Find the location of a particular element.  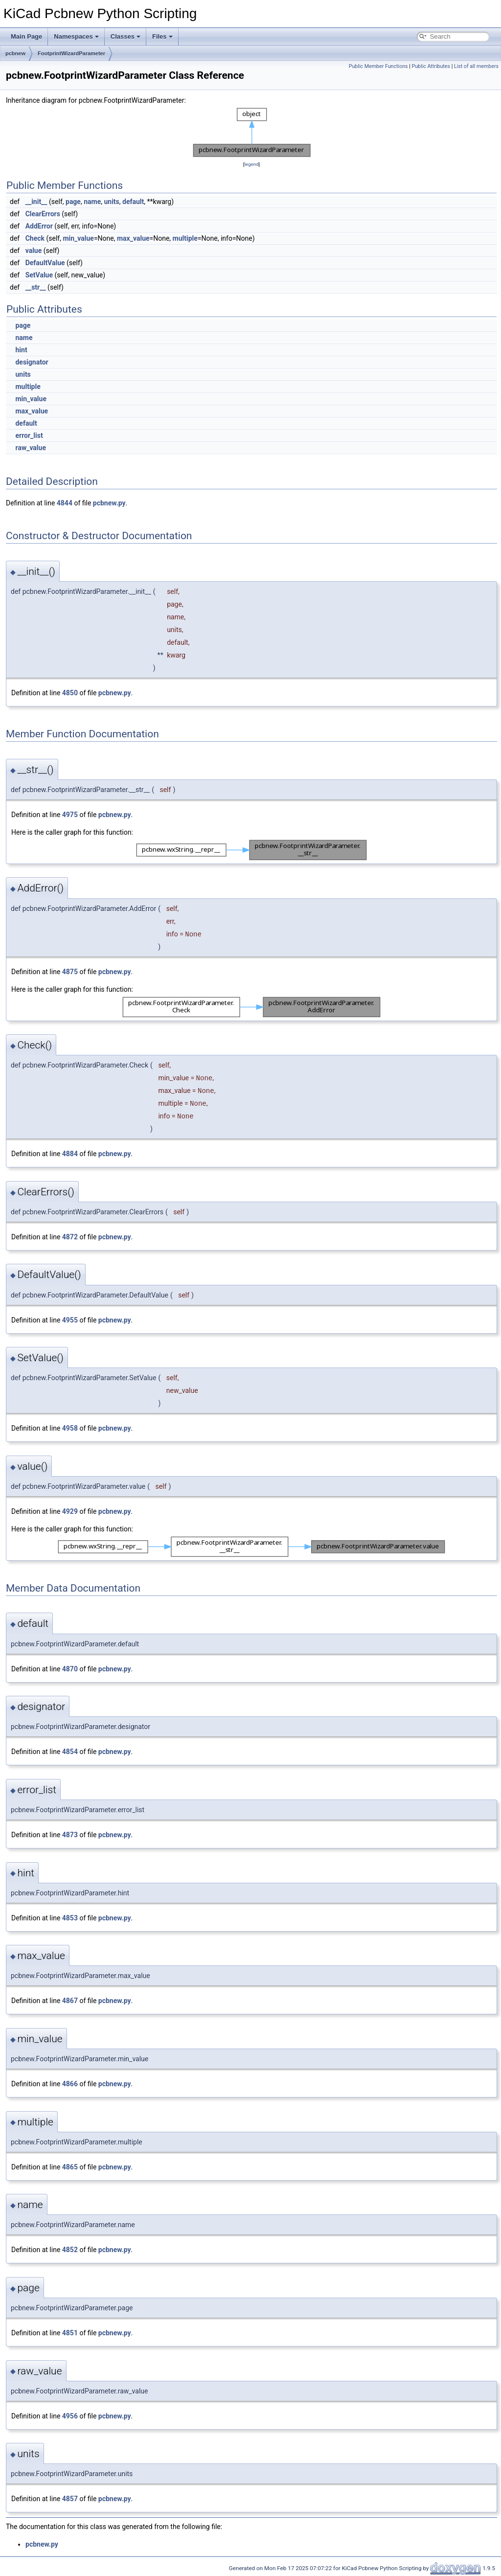

Check is located at coordinates (35, 238).